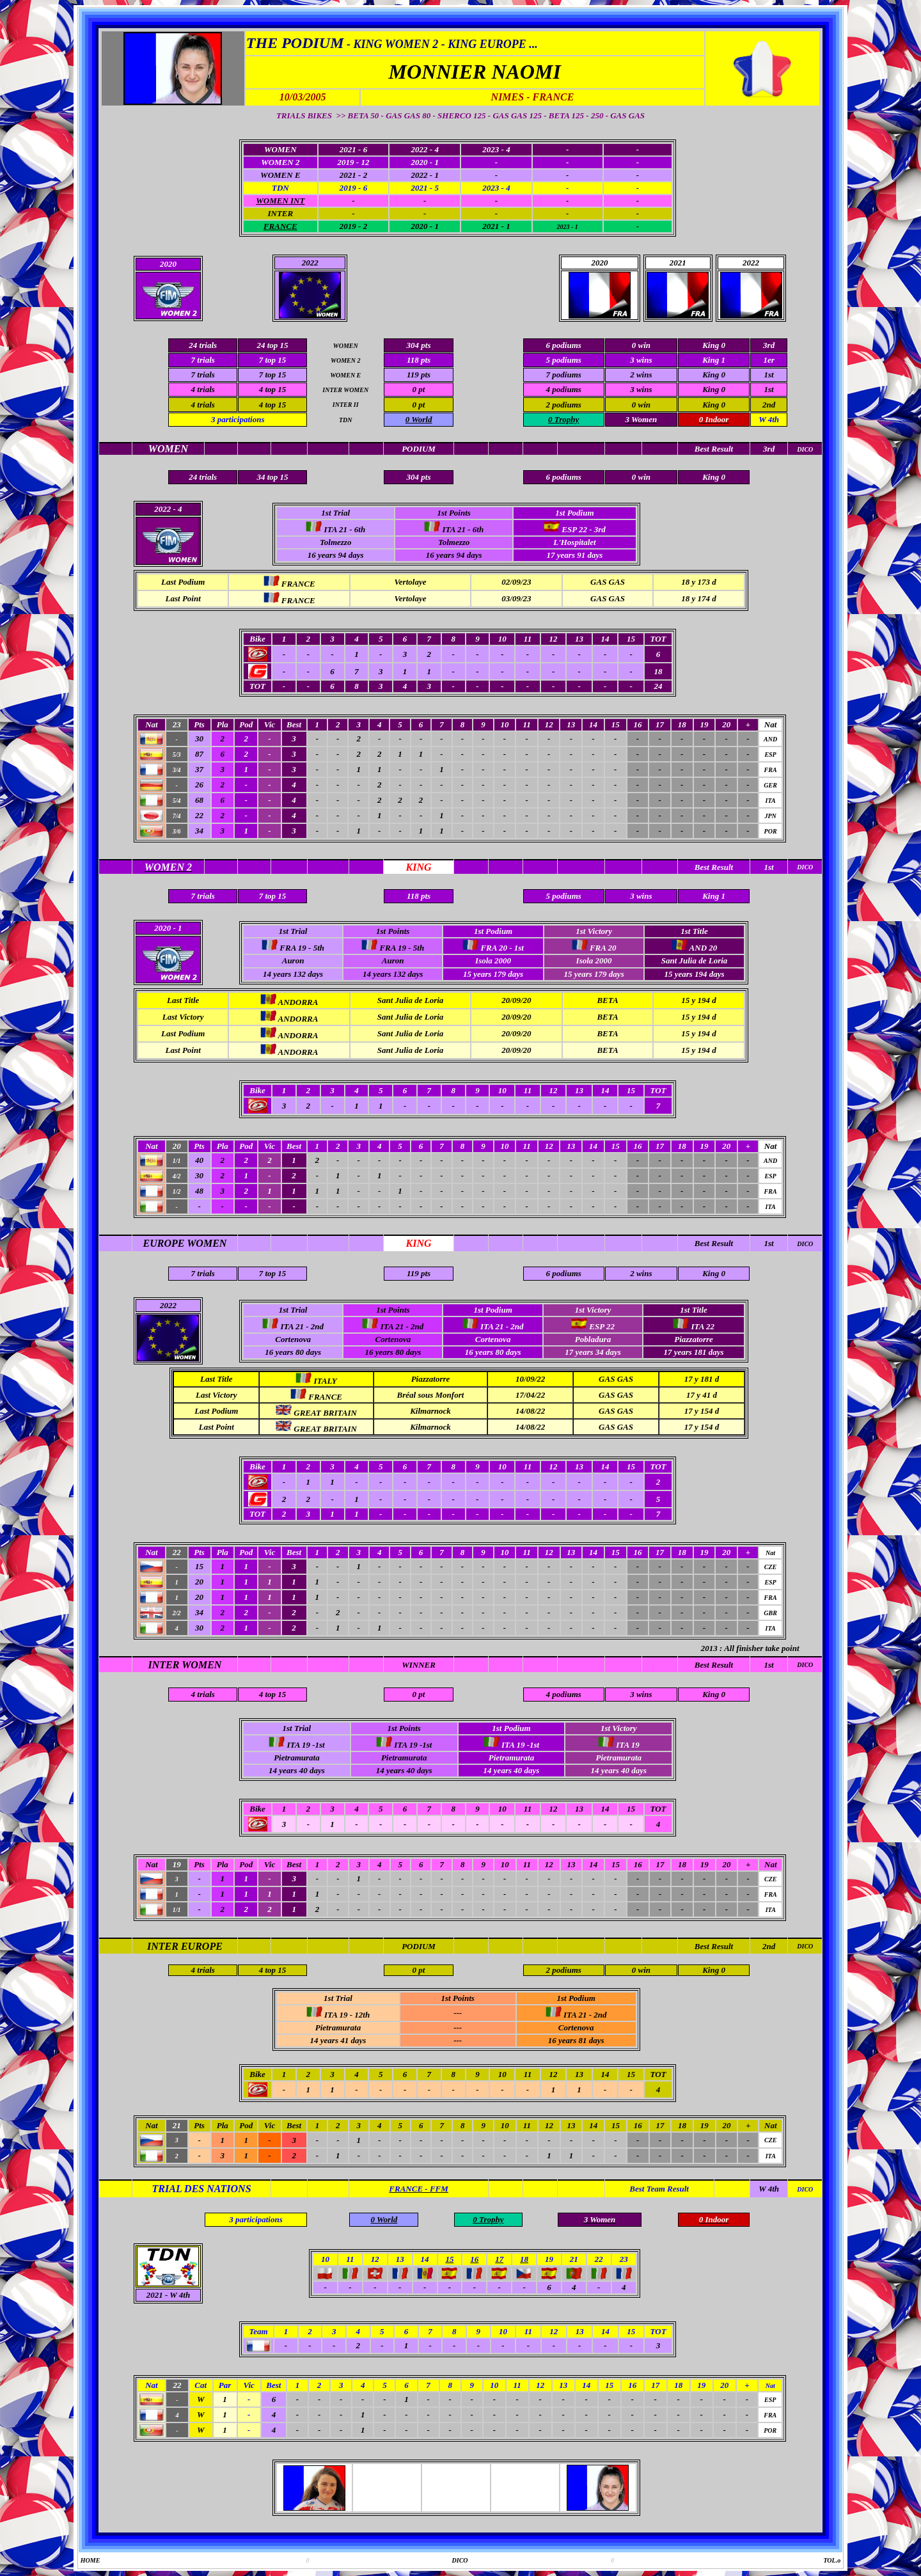 The width and height of the screenshot is (921, 2576). I want to click on 0 win, so click(641, 404).